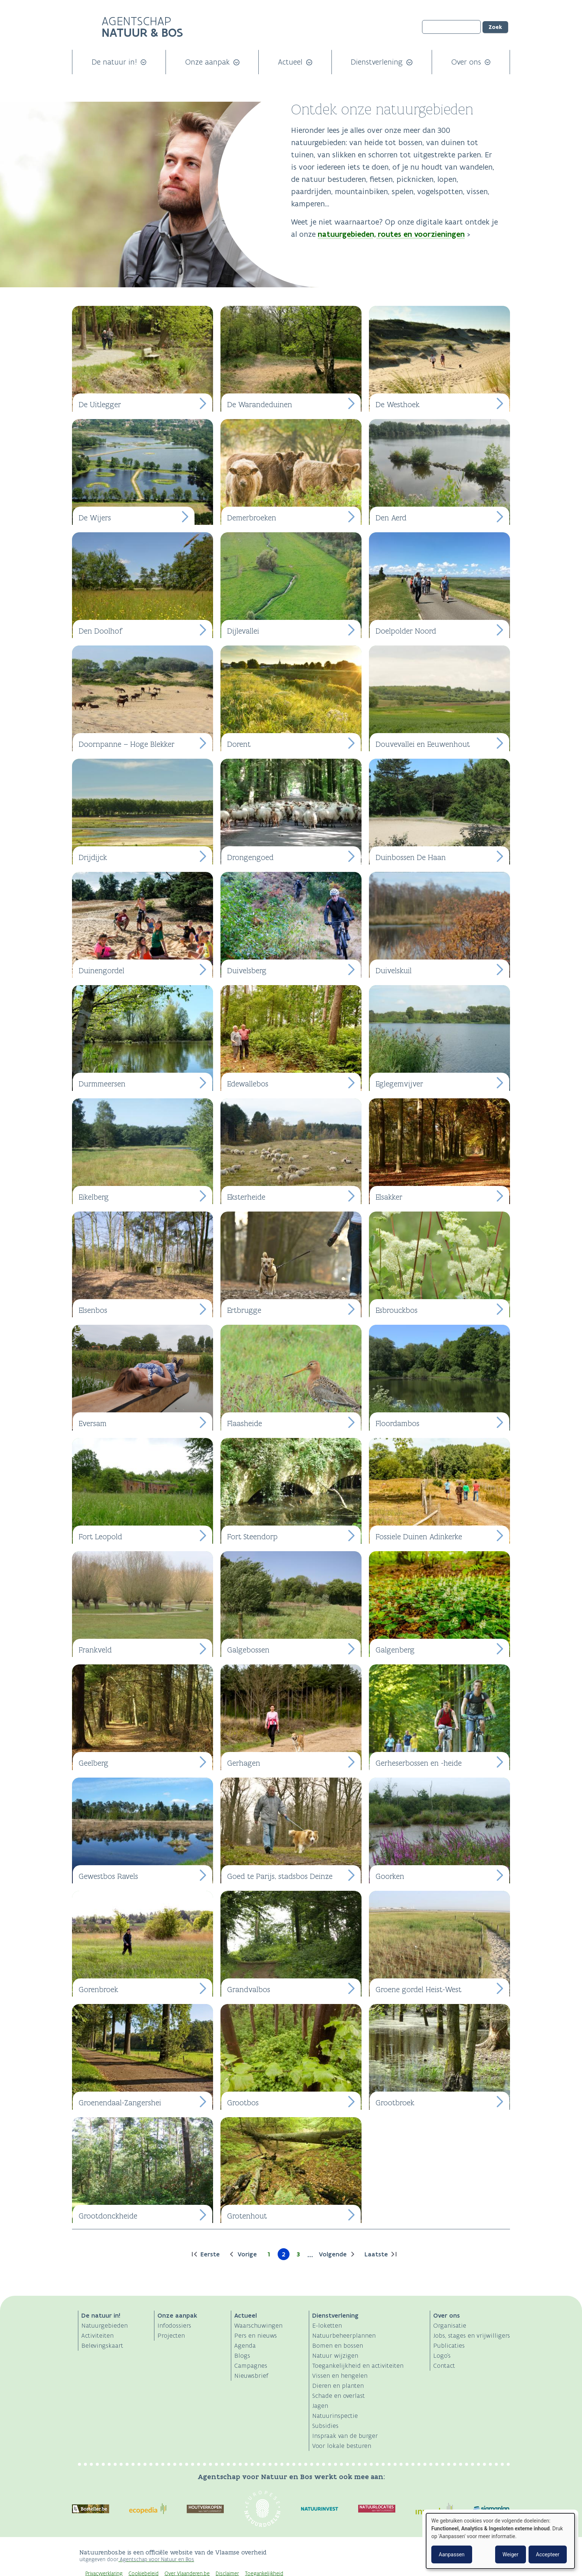  I want to click on Inspraak van de burger, so click(345, 2436).